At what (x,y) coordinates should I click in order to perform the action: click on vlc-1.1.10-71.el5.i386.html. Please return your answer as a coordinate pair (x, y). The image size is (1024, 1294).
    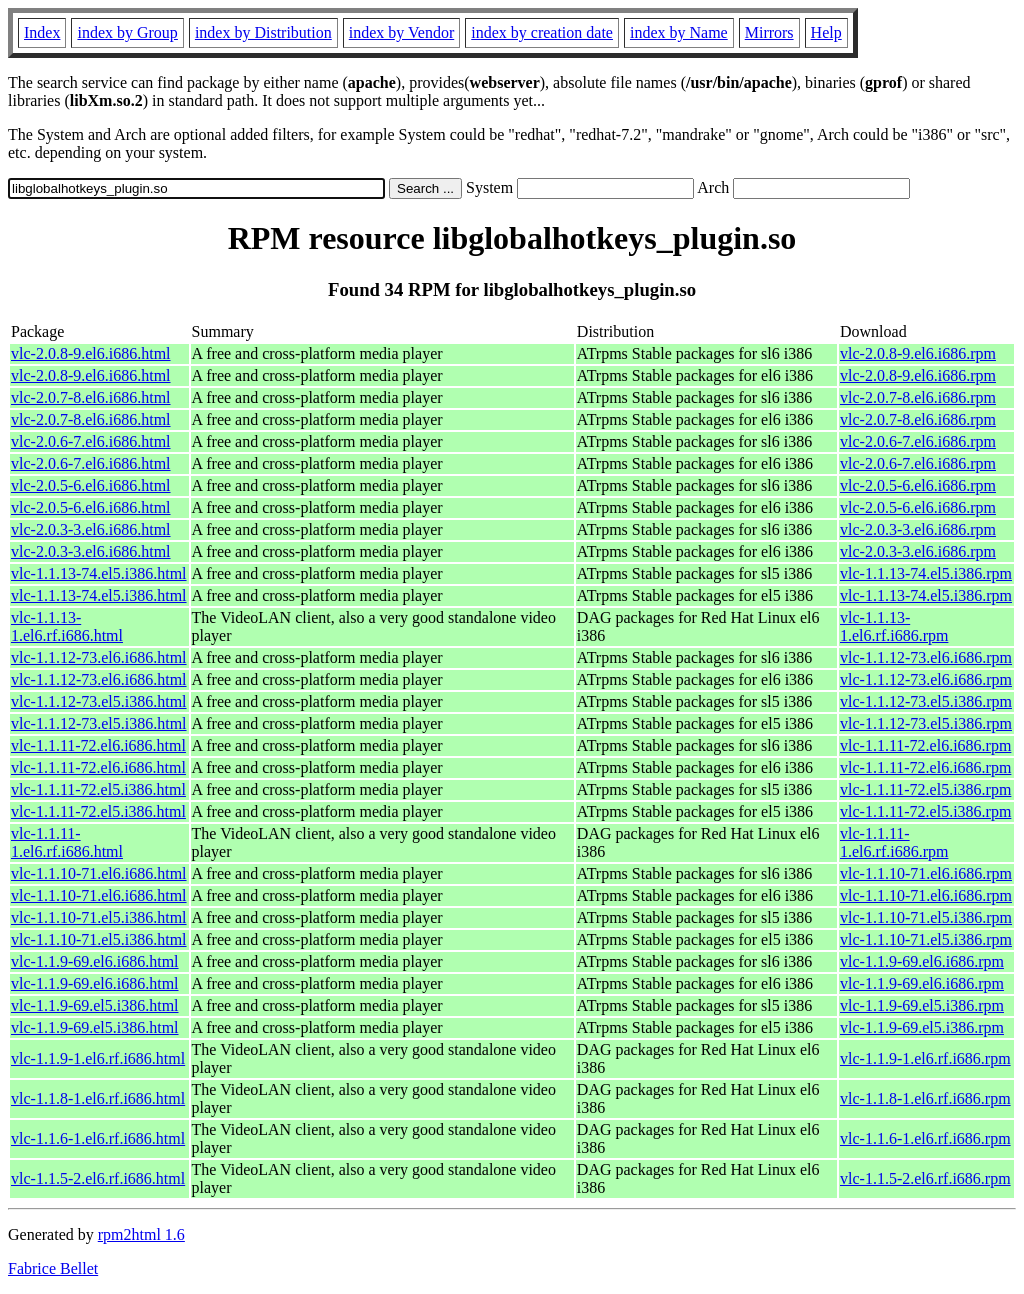
    Looking at the image, I should click on (99, 917).